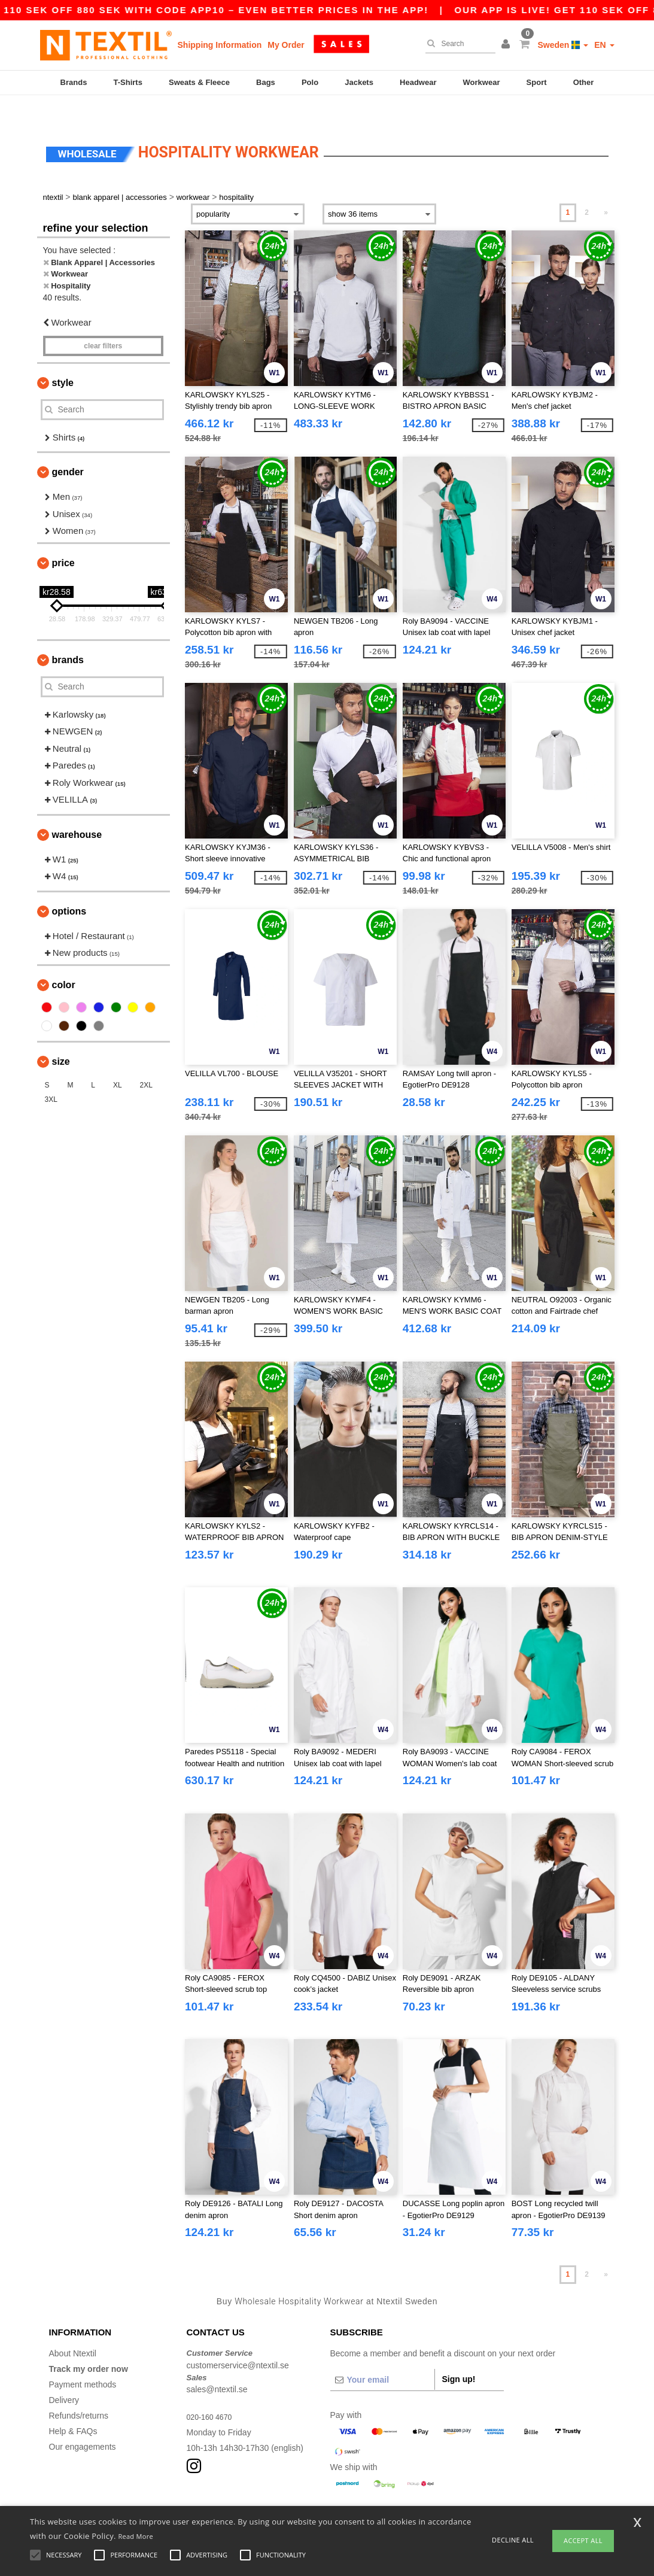 The image size is (654, 2576). I want to click on [Search], so click(457, 44).